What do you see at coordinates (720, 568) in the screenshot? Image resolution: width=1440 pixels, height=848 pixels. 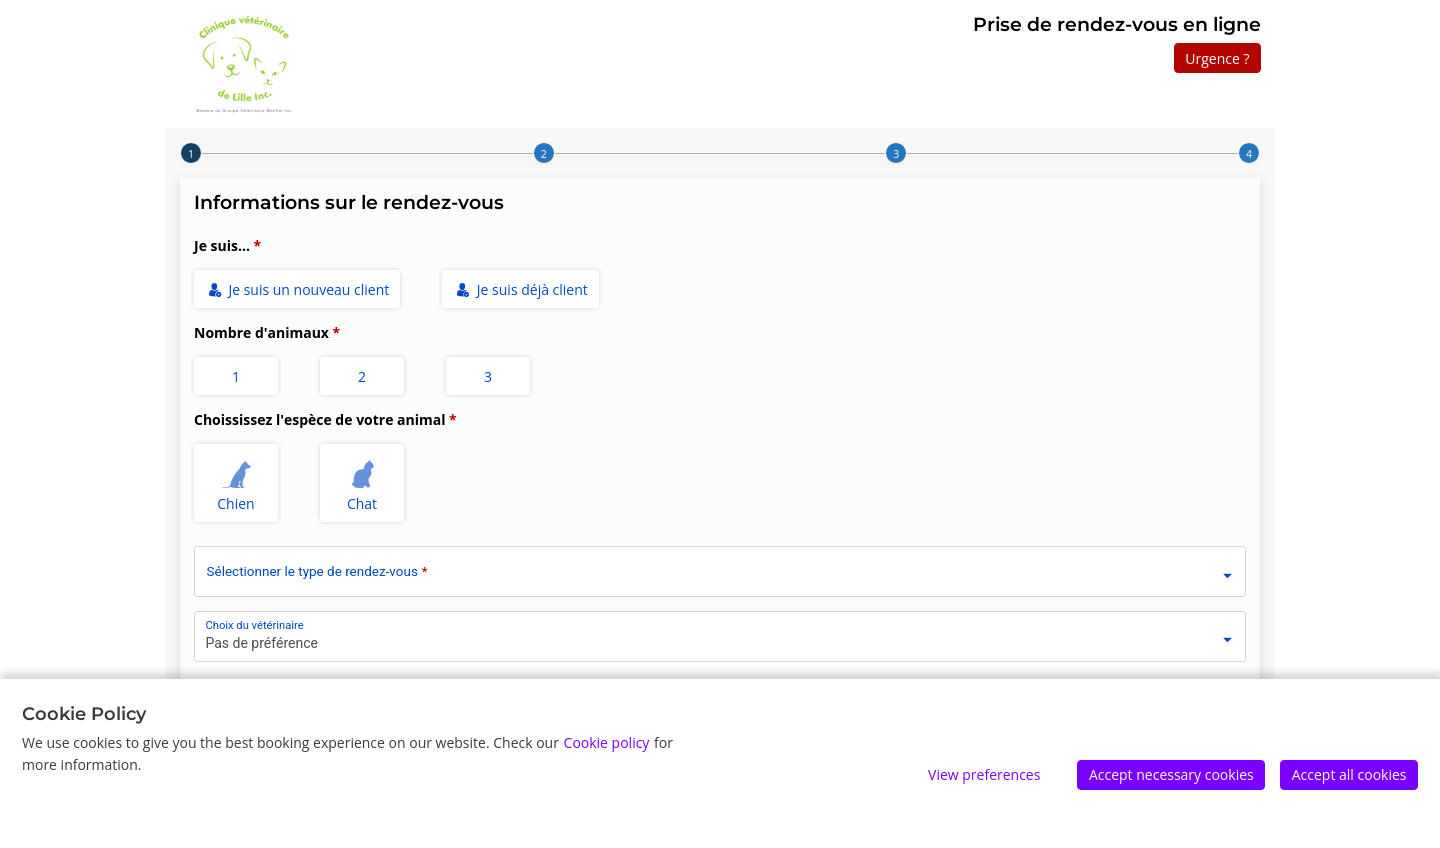 I see `[combobox]` at bounding box center [720, 568].